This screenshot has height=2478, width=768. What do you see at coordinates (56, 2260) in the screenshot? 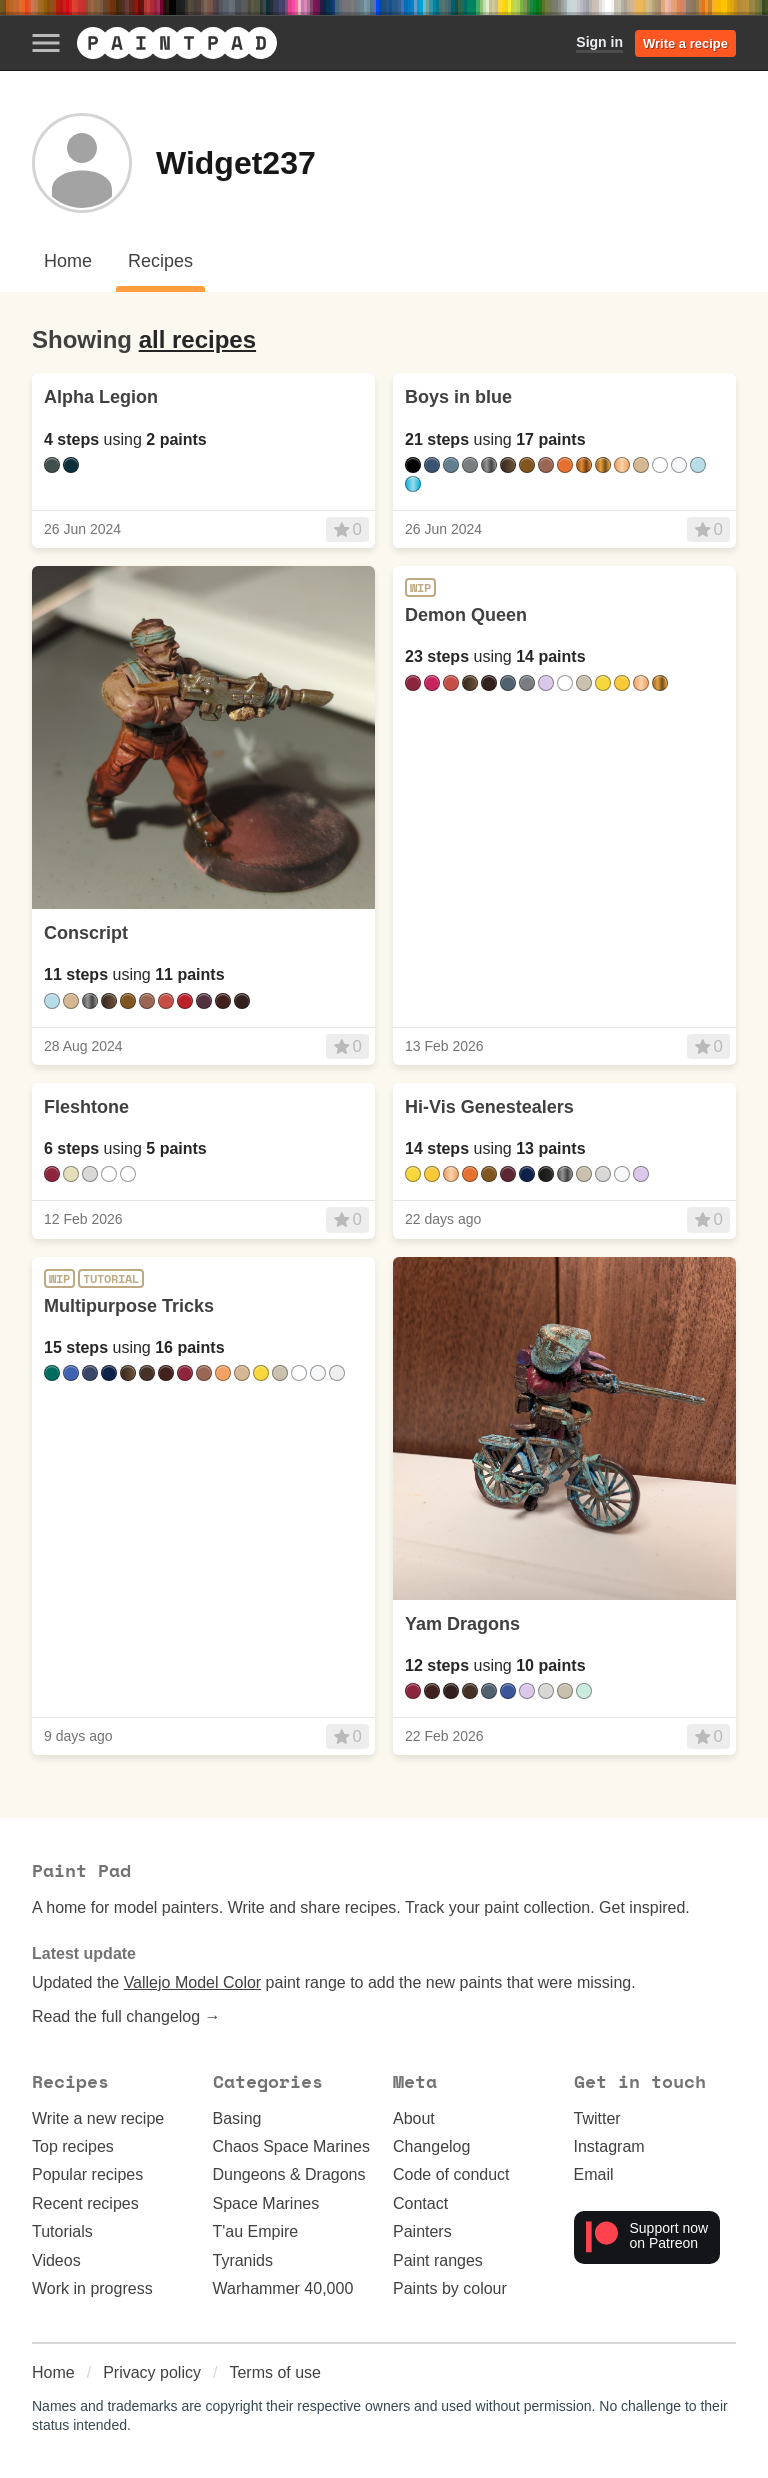
I see `Videos` at bounding box center [56, 2260].